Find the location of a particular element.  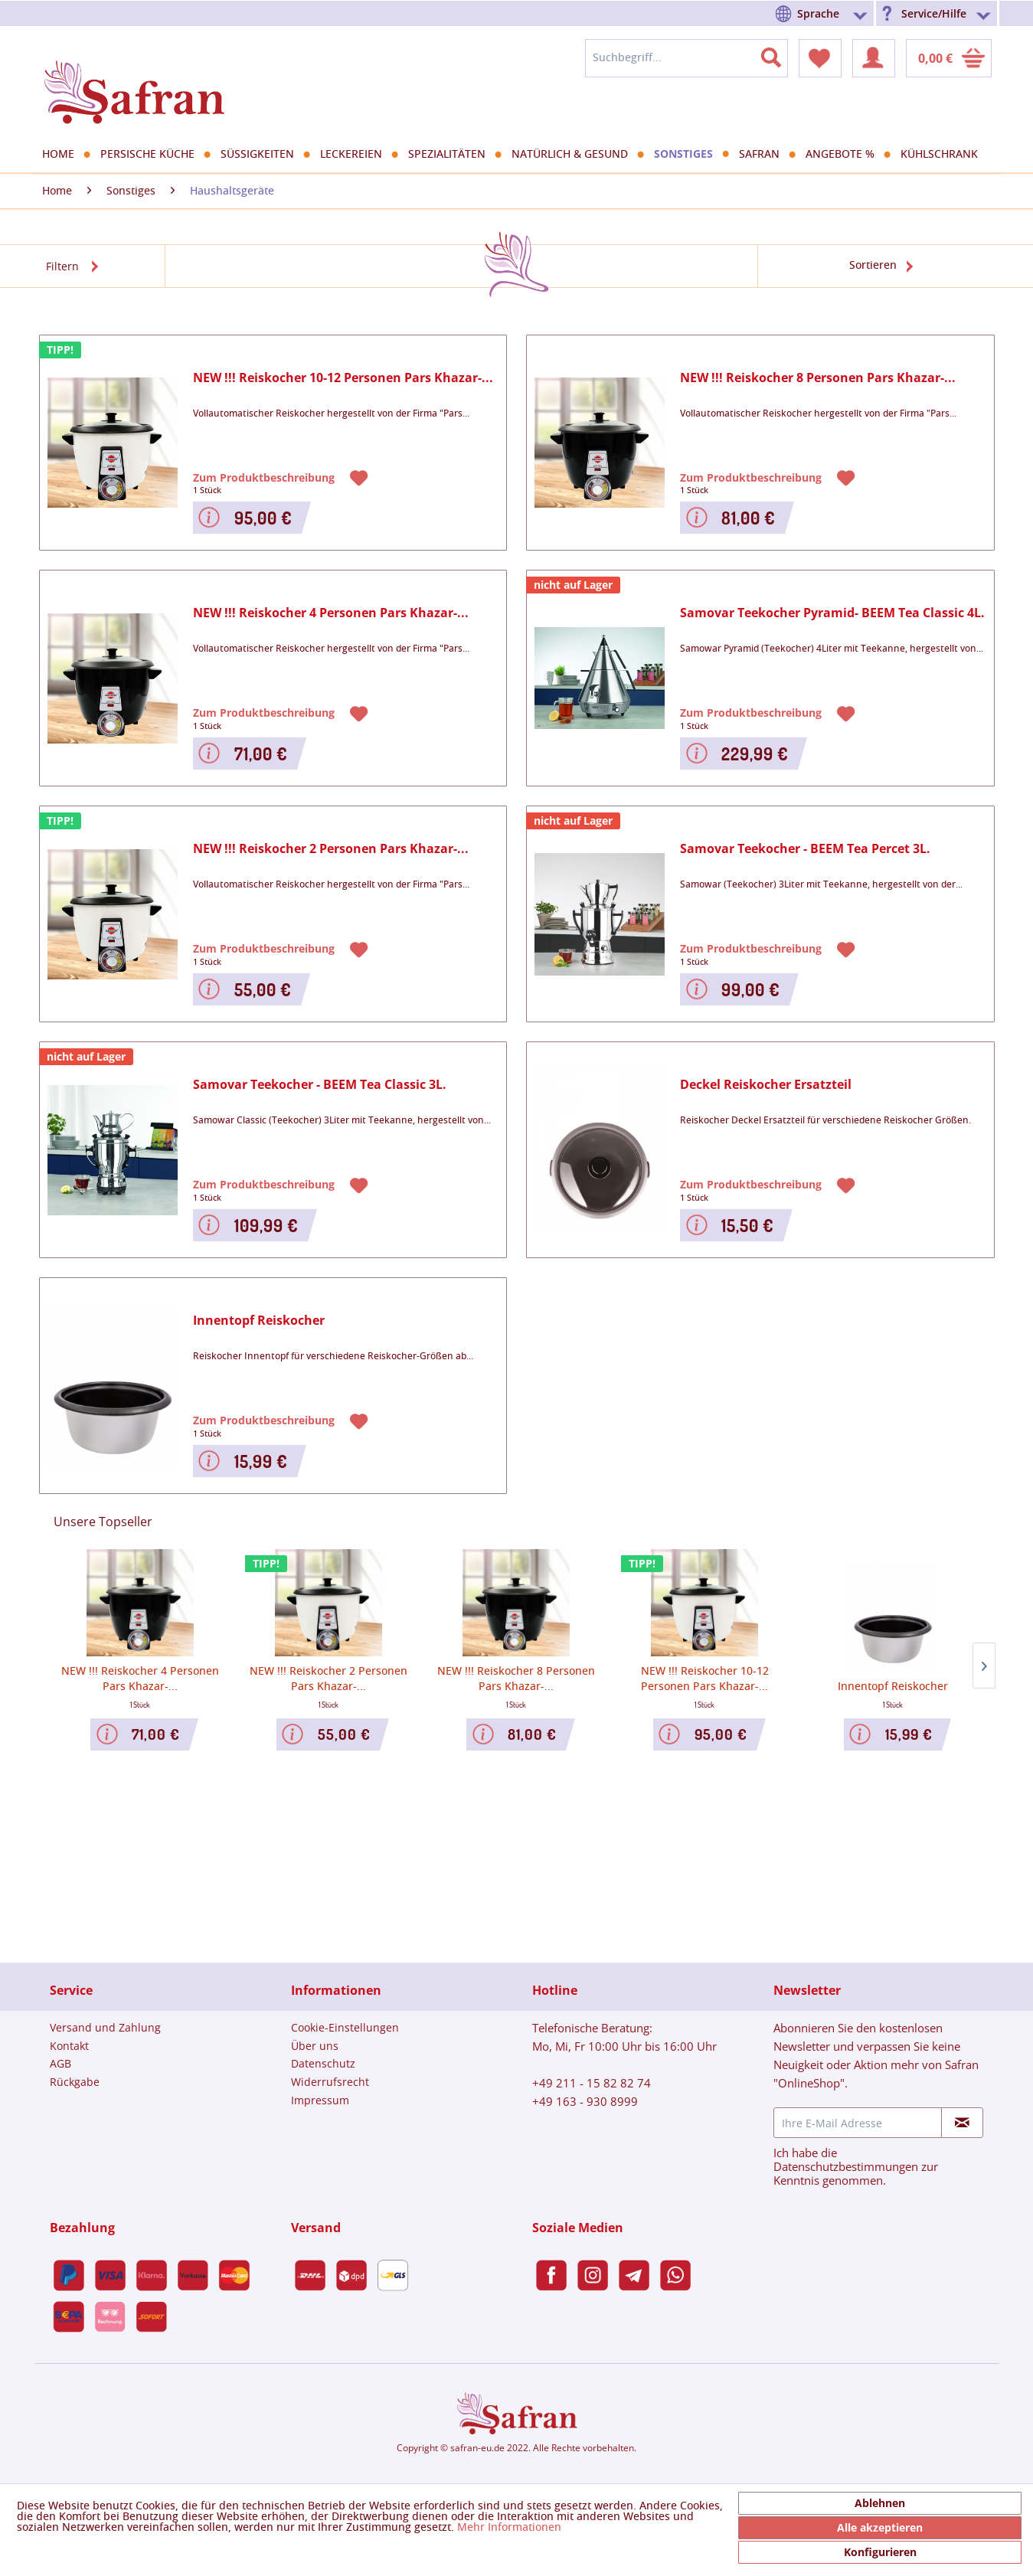

NEW !!! Reiskocher 2 Personen Pars Khazar-... is located at coordinates (331, 849).